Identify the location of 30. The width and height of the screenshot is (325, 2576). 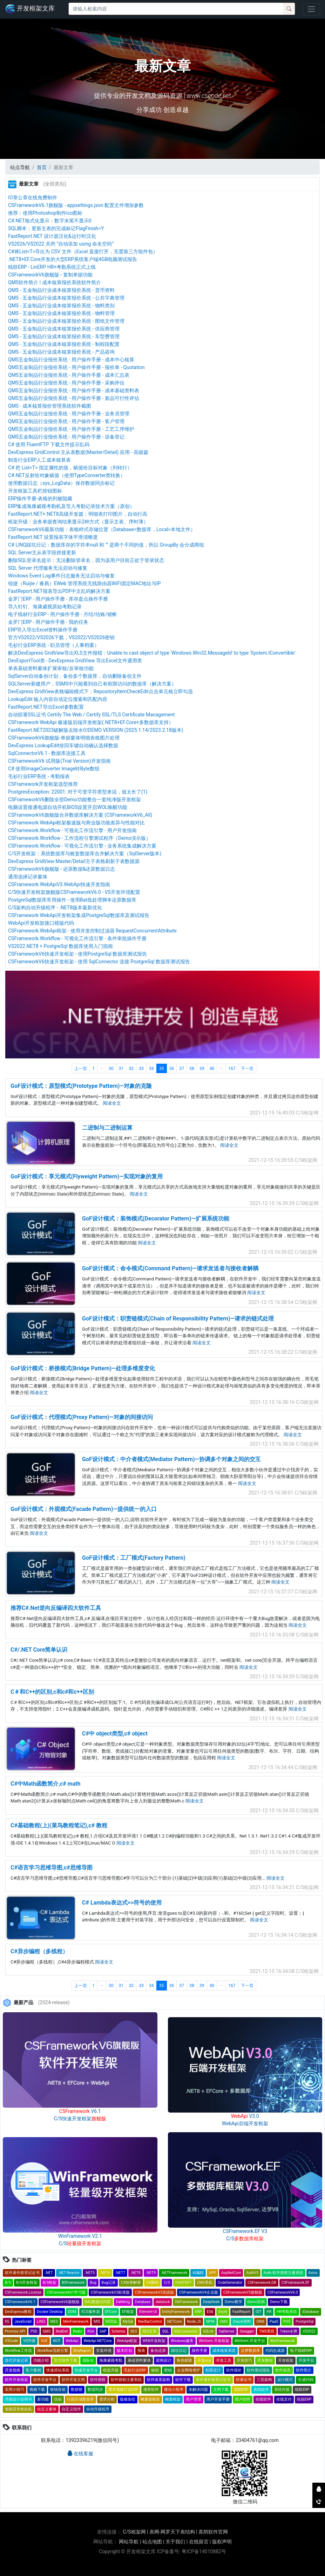
(111, 1068).